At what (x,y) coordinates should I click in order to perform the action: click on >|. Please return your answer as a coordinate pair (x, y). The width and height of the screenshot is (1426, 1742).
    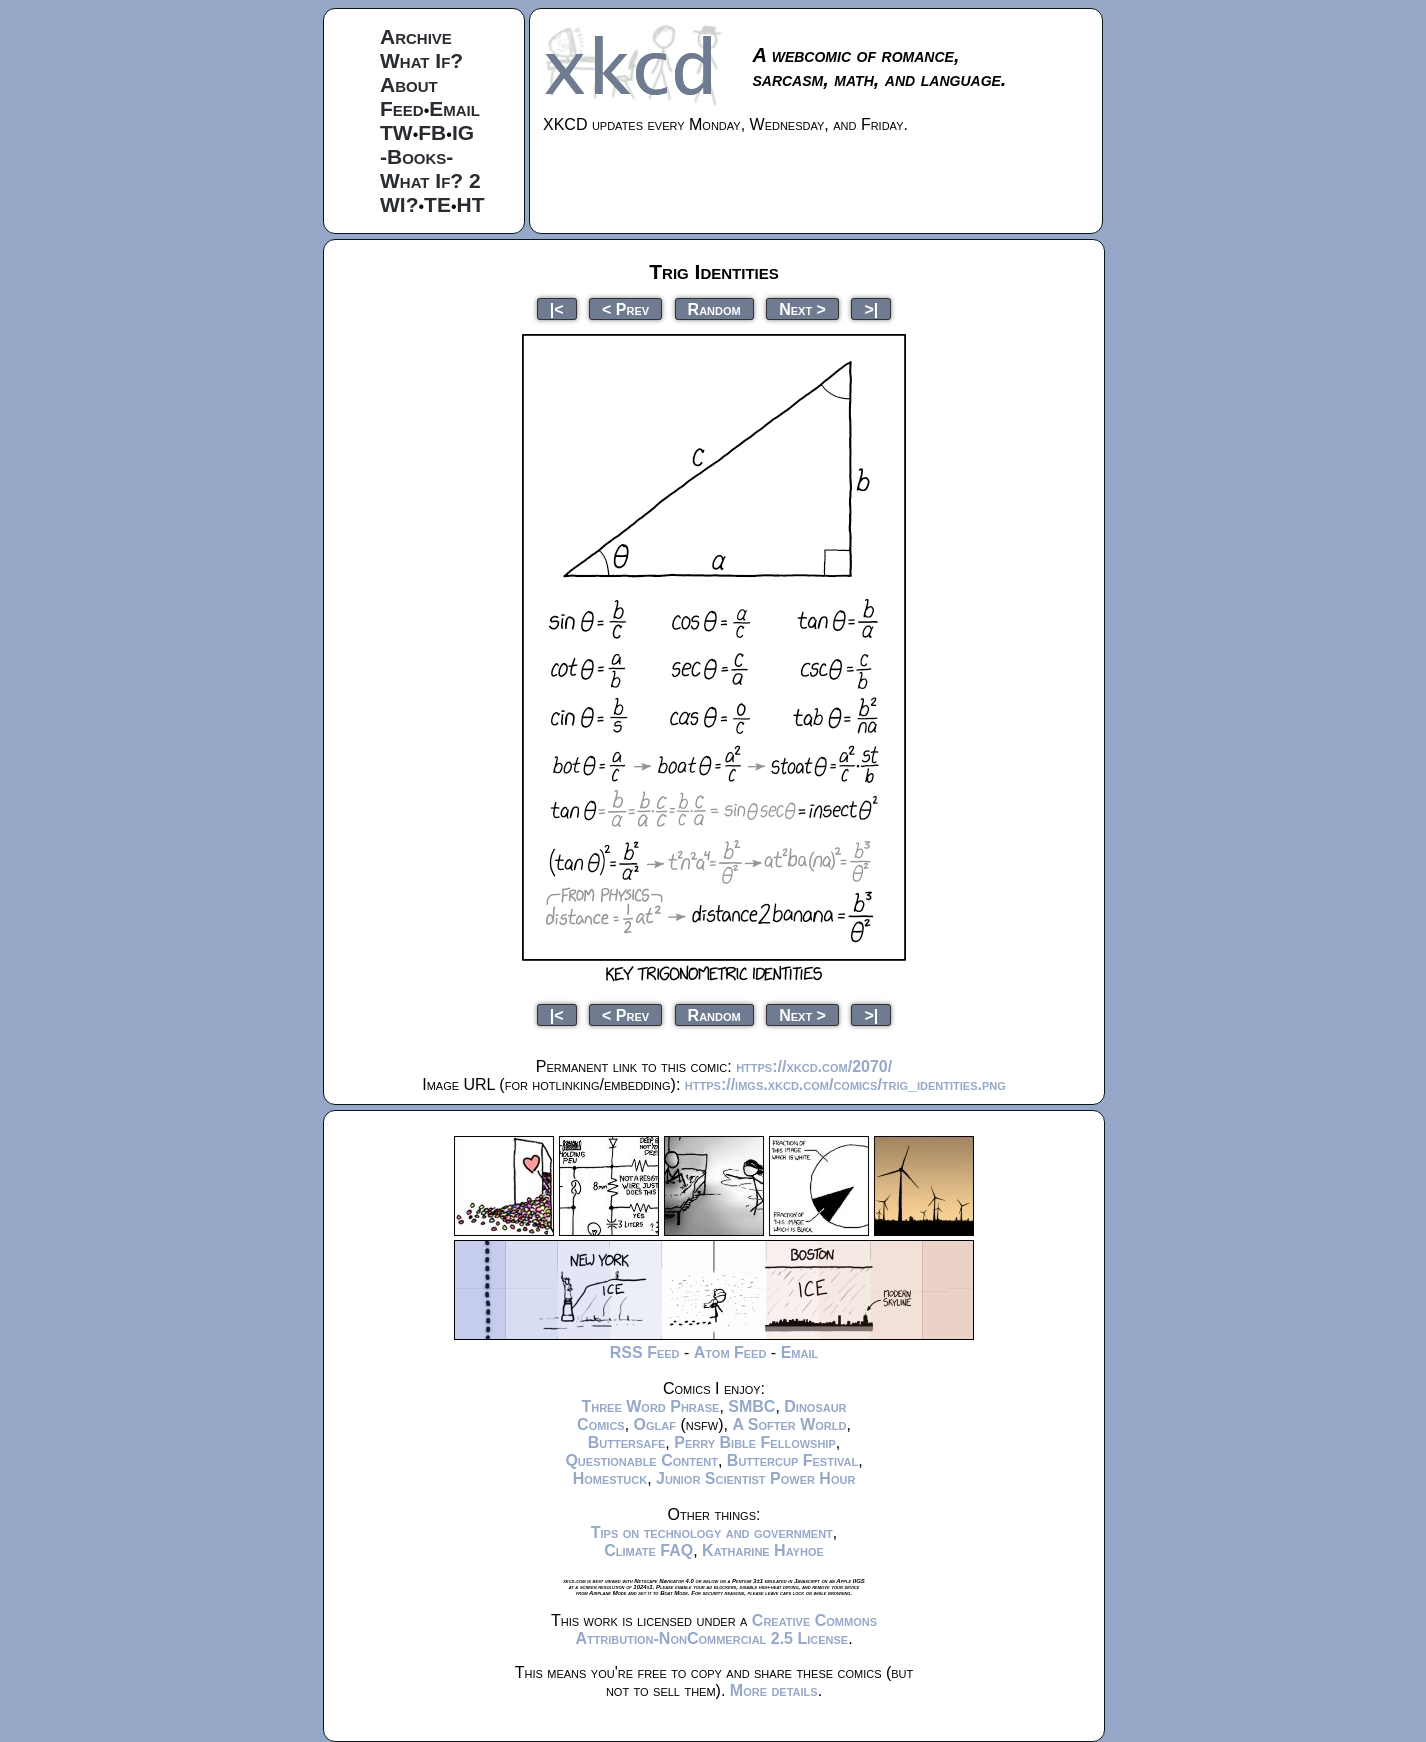
    Looking at the image, I should click on (871, 308).